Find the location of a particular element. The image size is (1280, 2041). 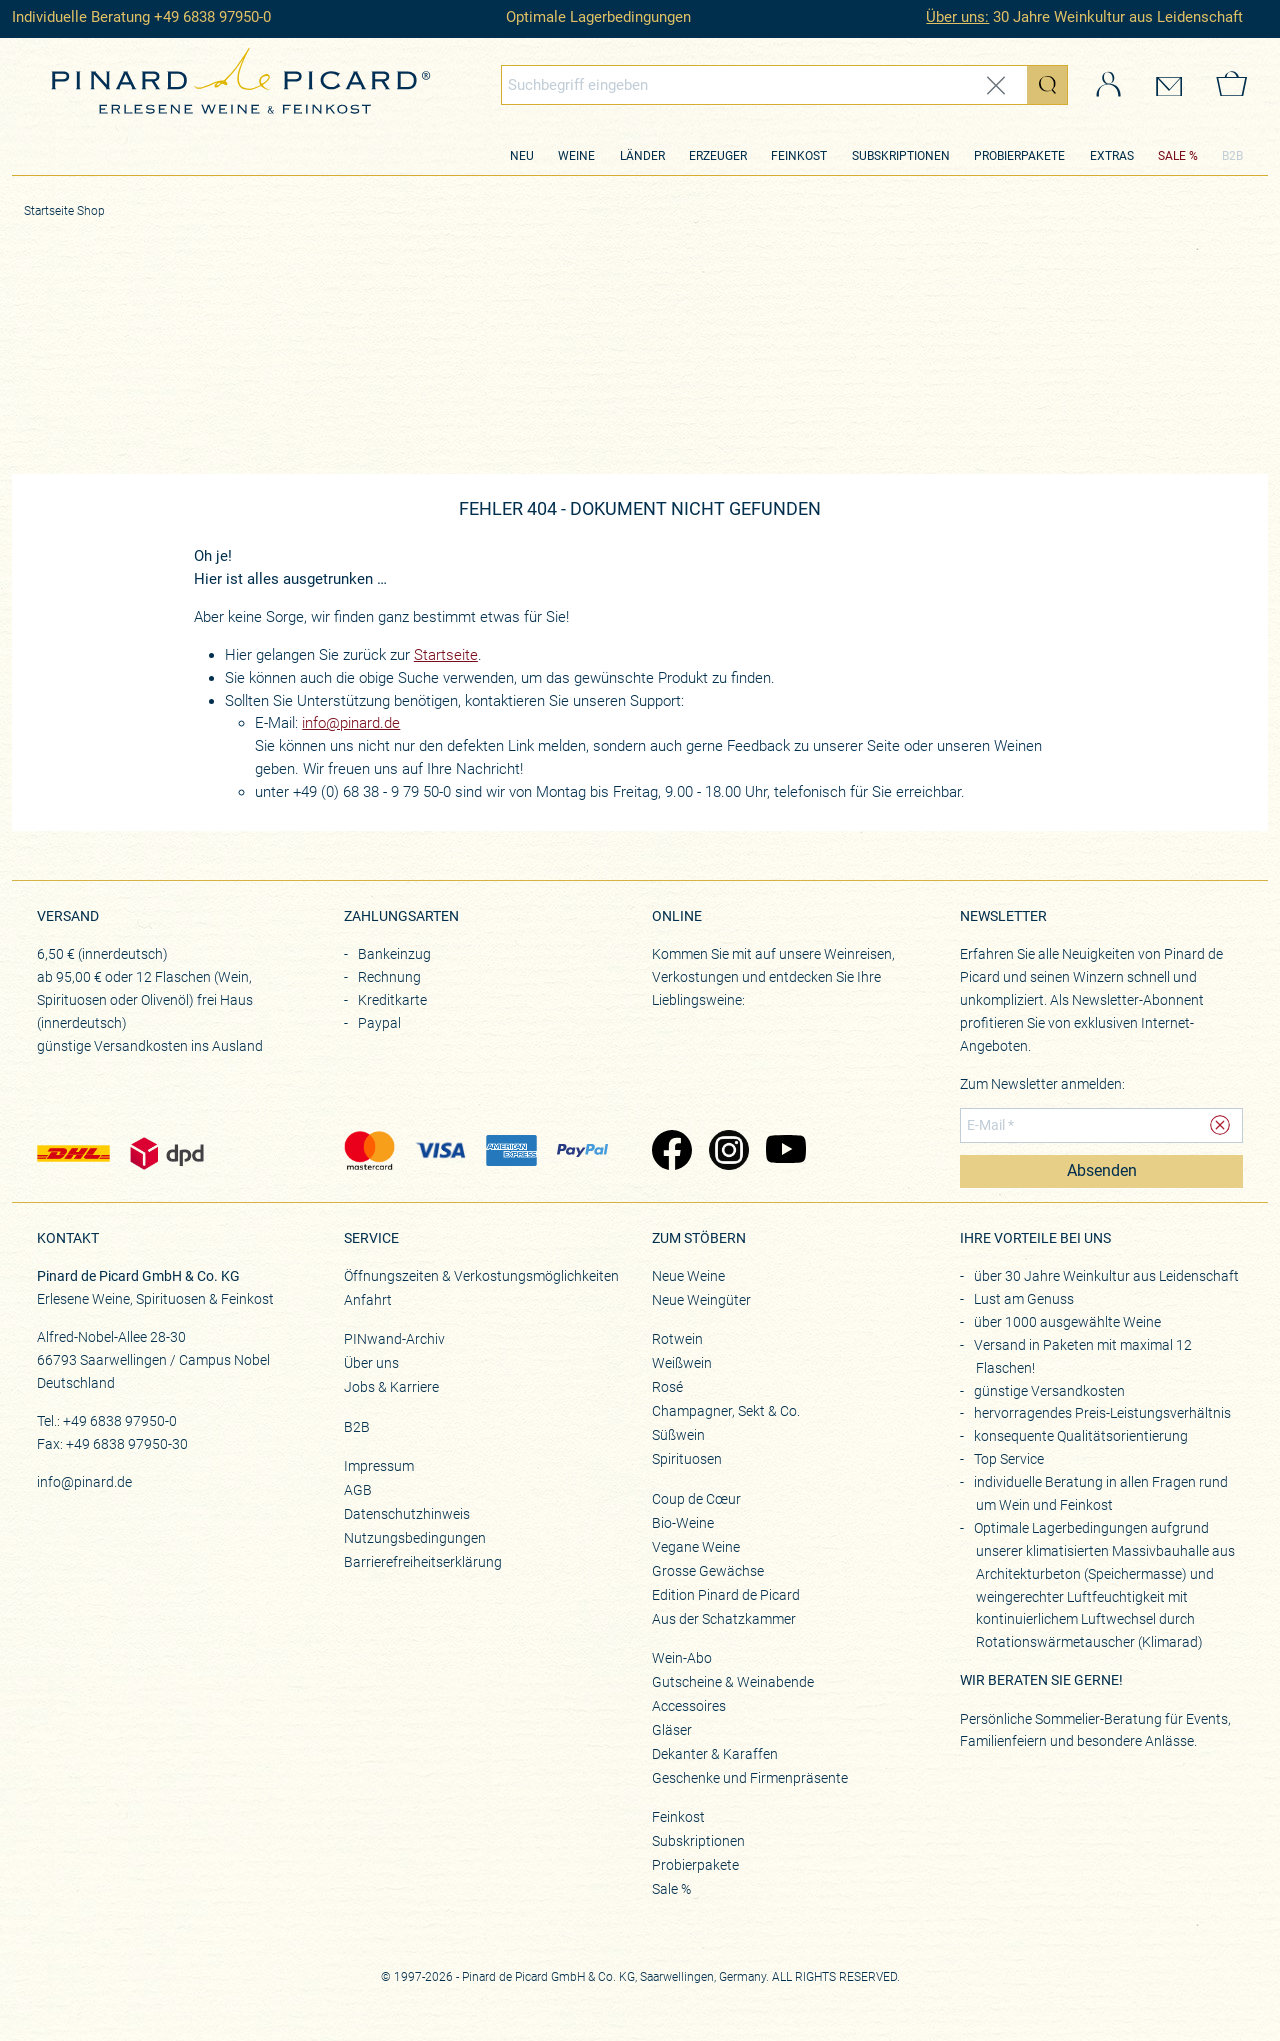

B2B is located at coordinates (1232, 156).